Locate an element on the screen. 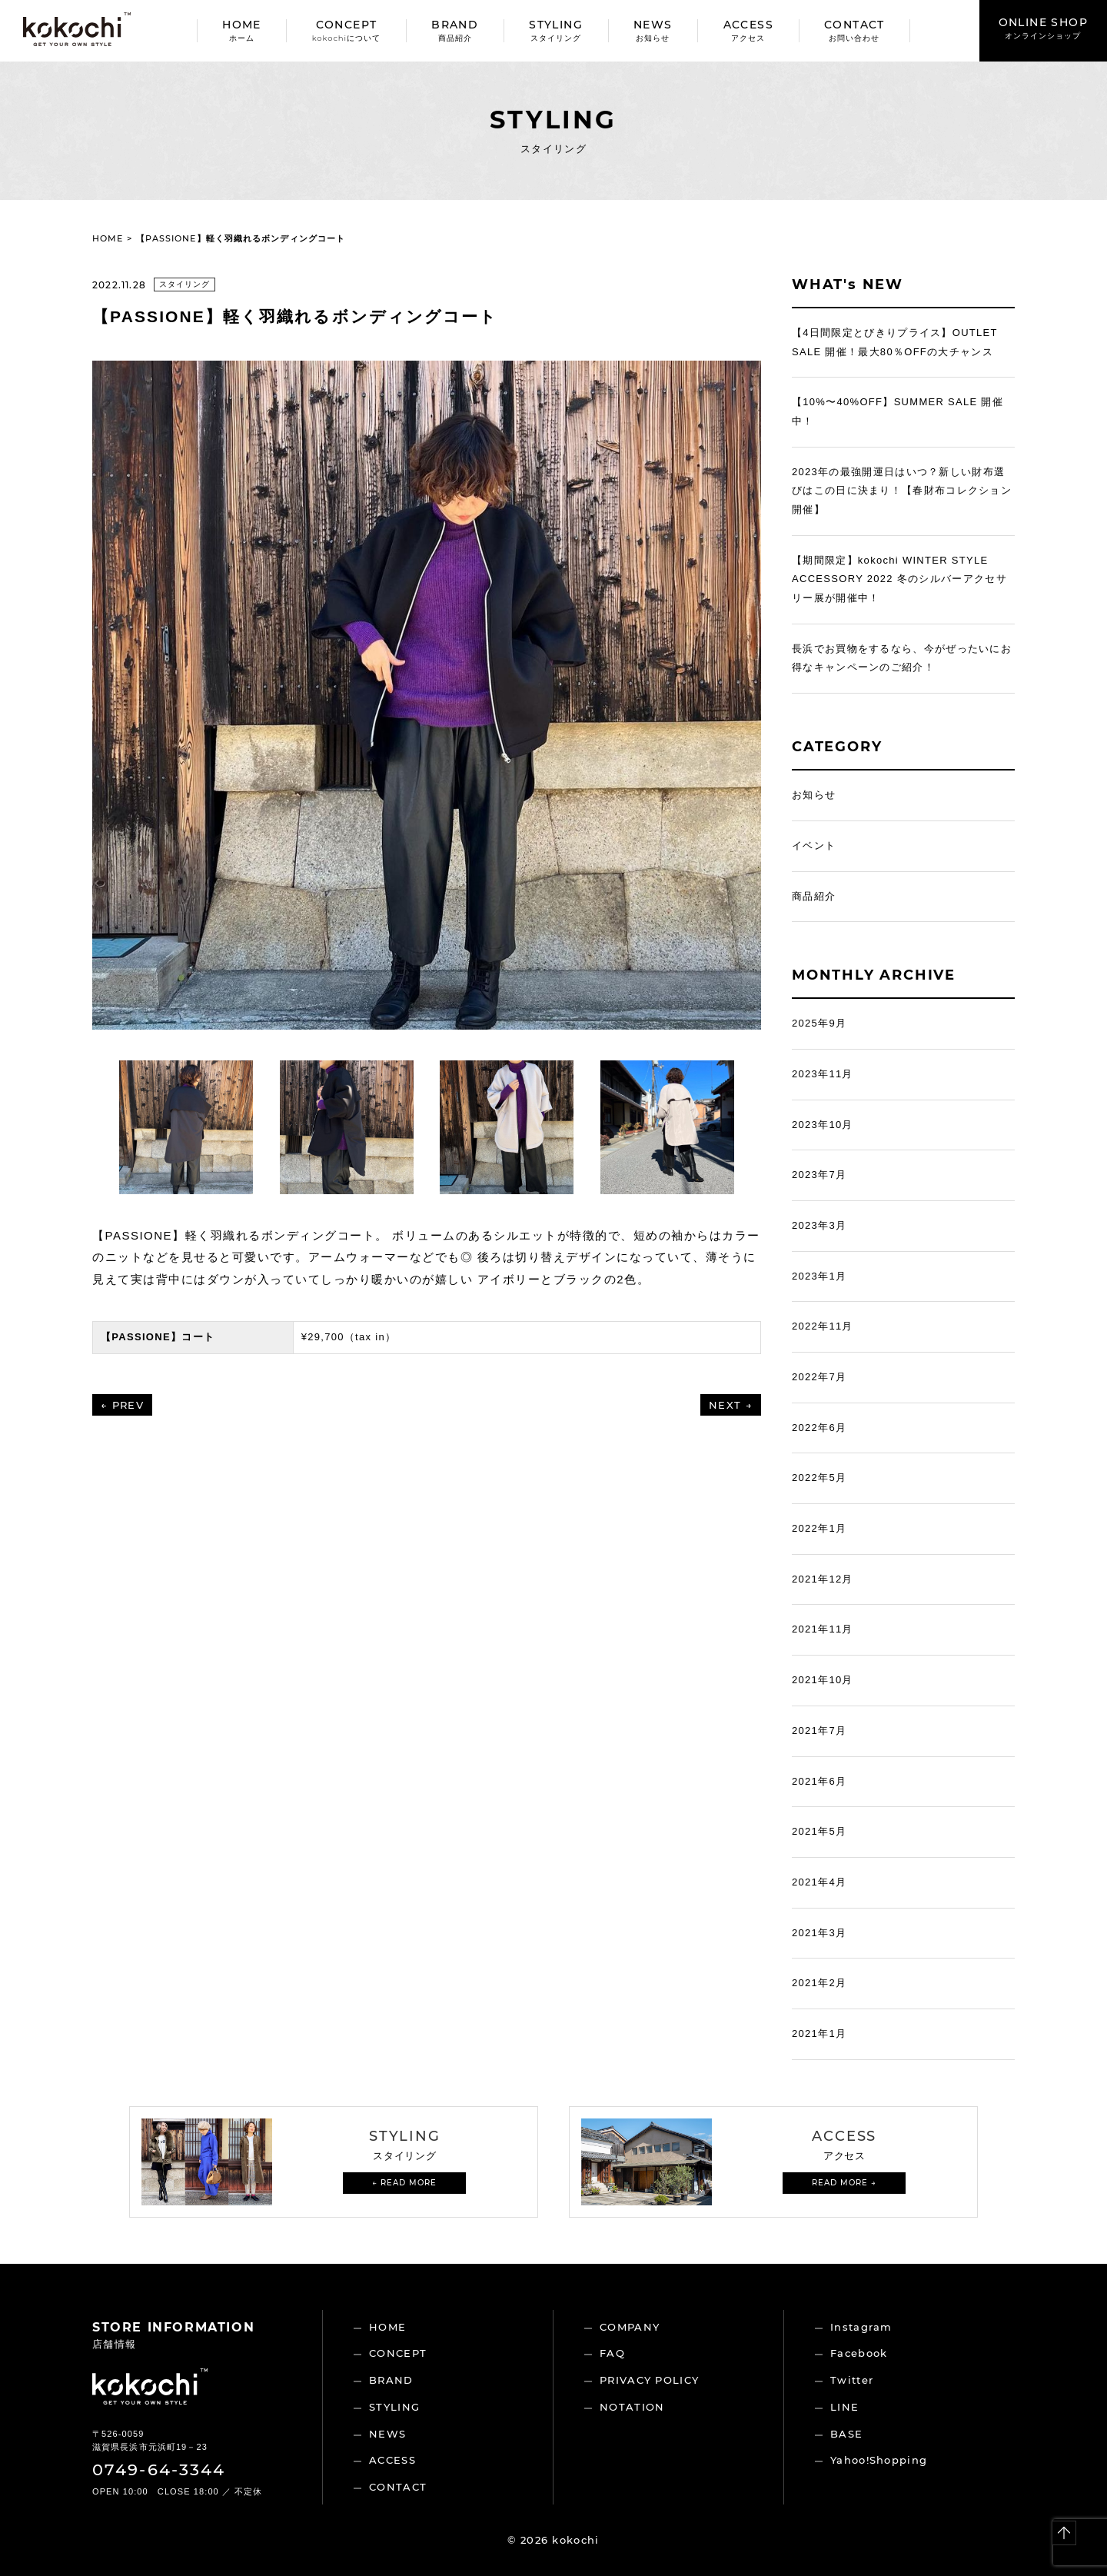  2023年1月 is located at coordinates (819, 1276).